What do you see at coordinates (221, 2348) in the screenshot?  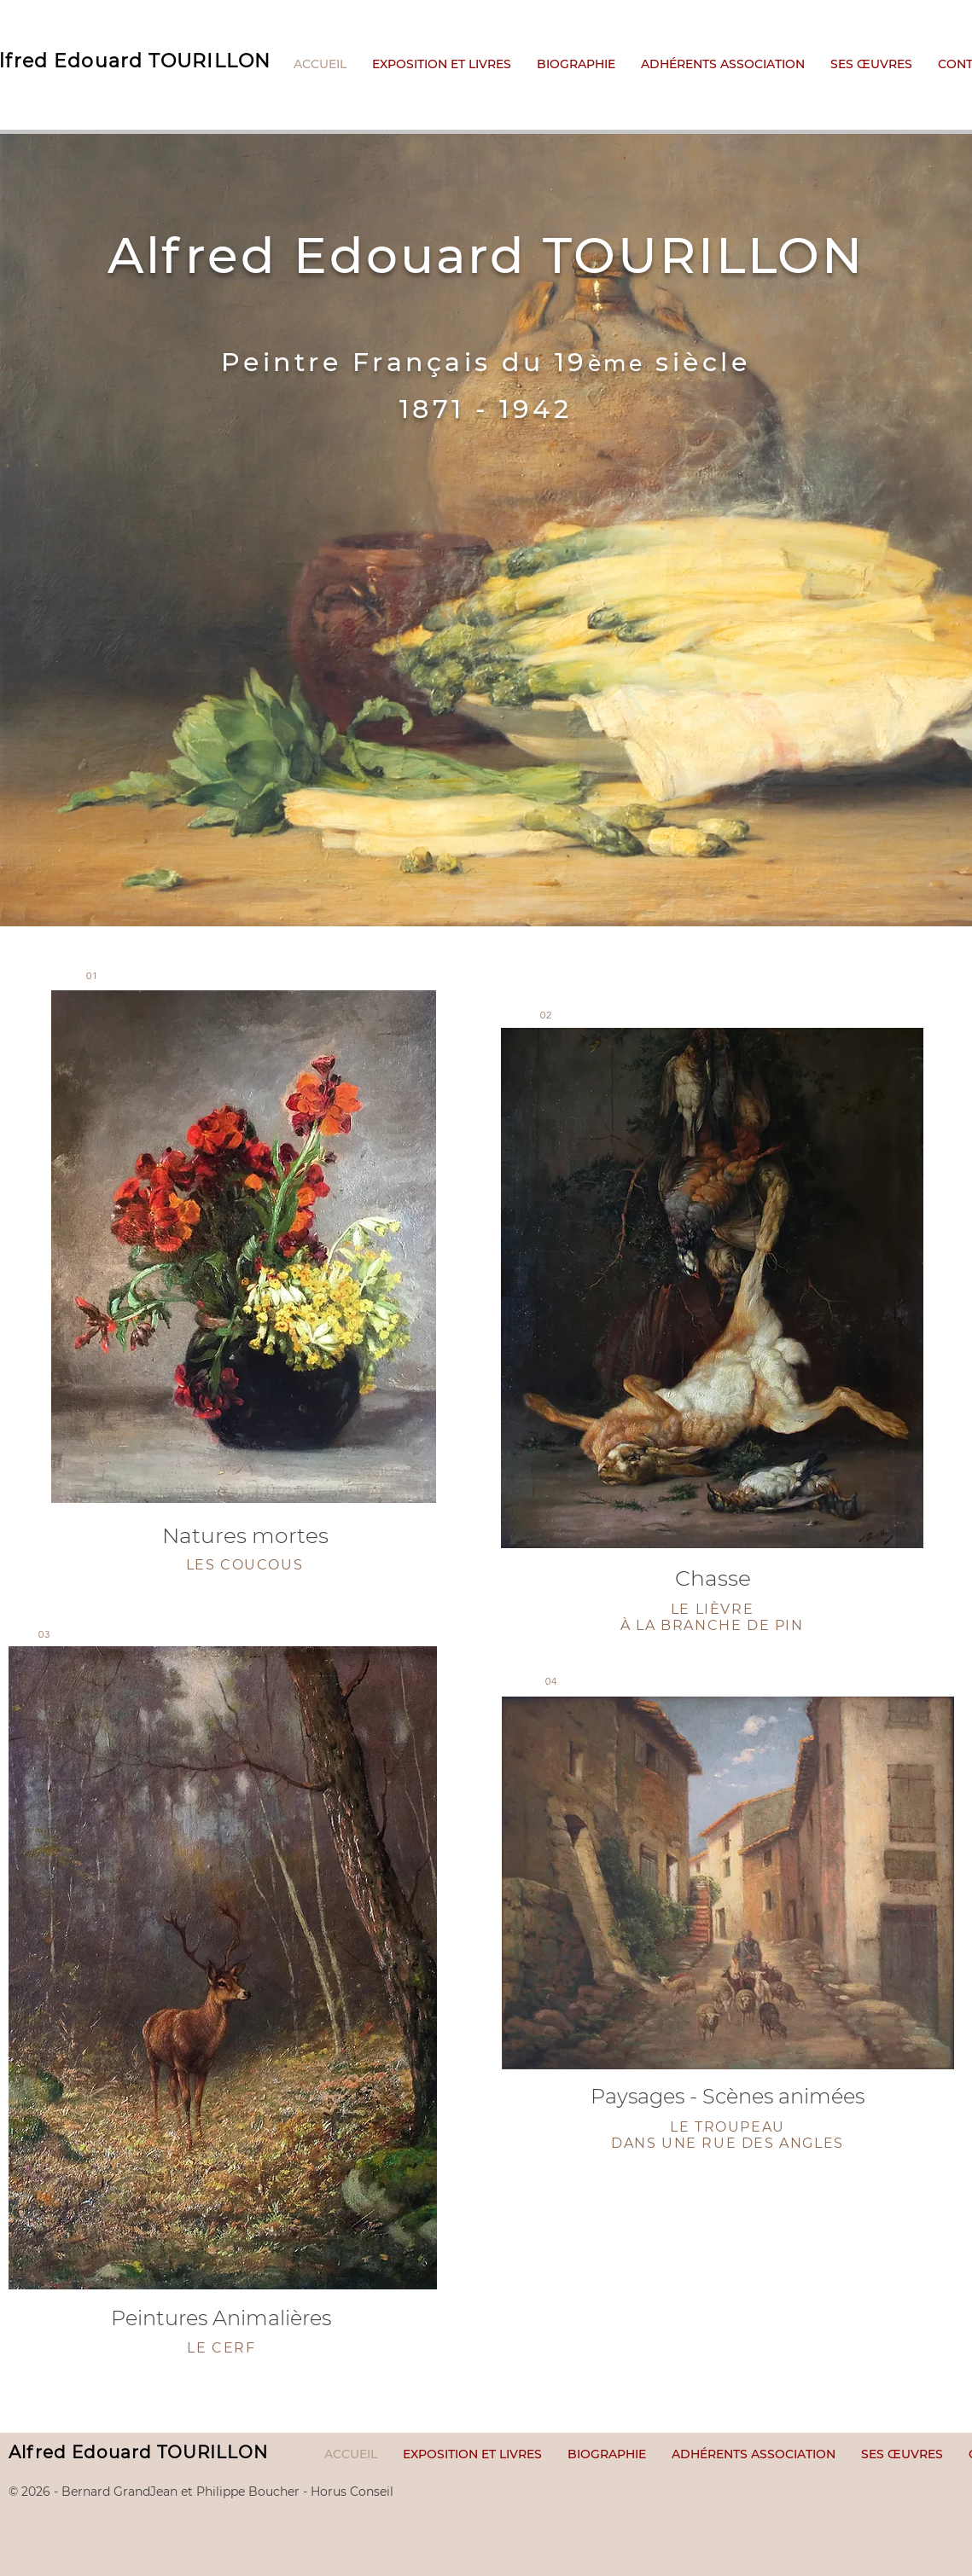 I see `LE CERF` at bounding box center [221, 2348].